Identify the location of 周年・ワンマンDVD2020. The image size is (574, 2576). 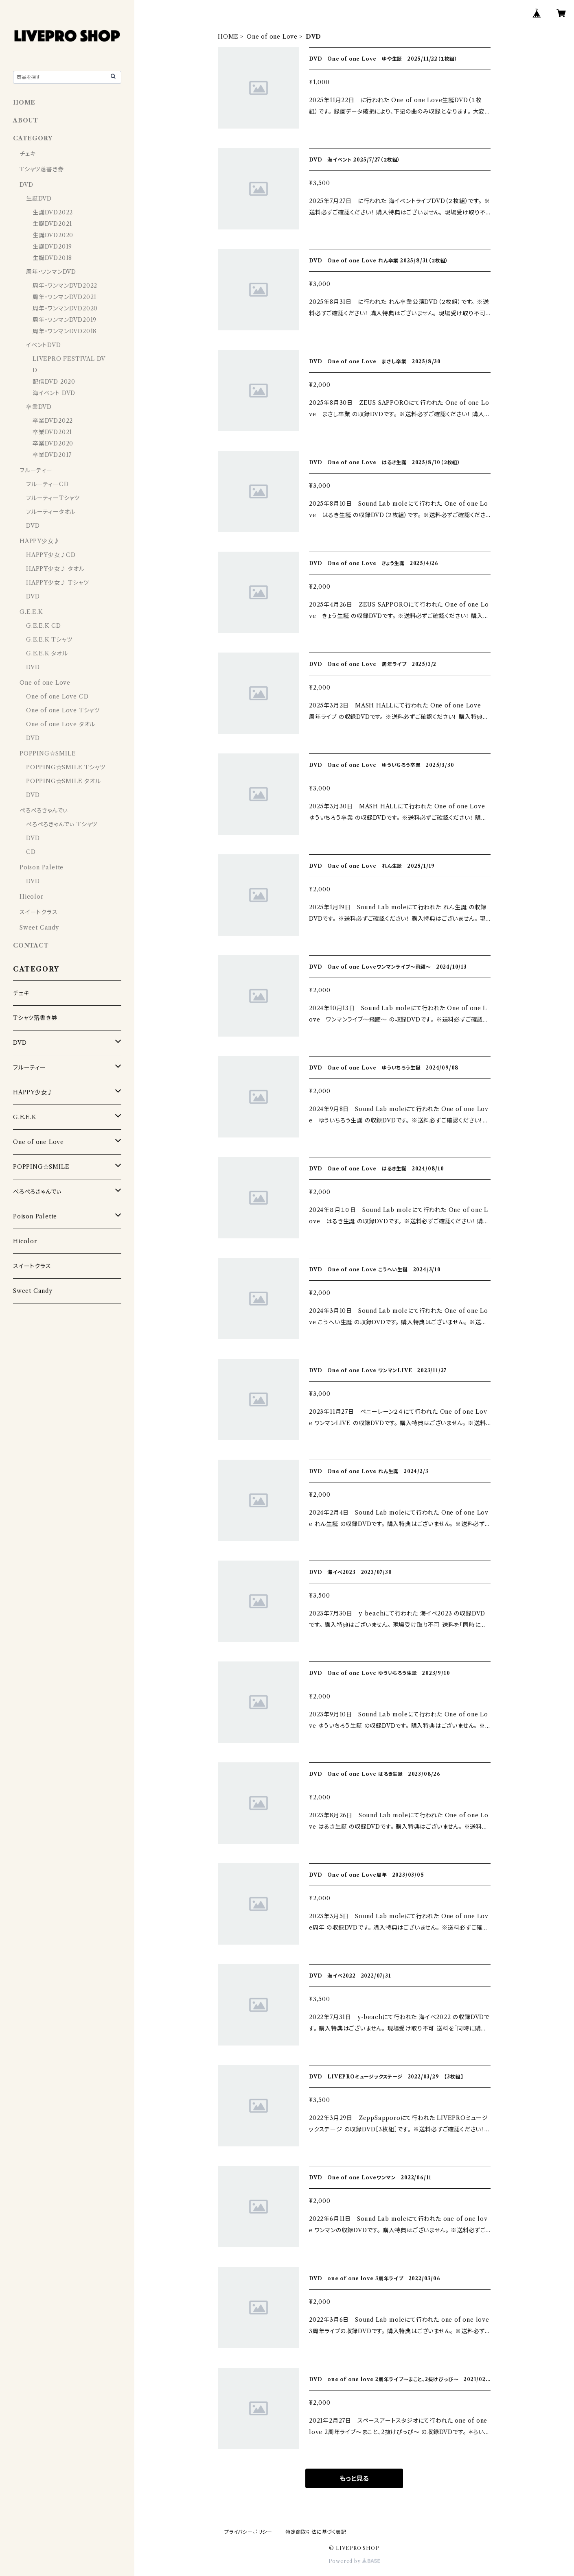
(65, 308).